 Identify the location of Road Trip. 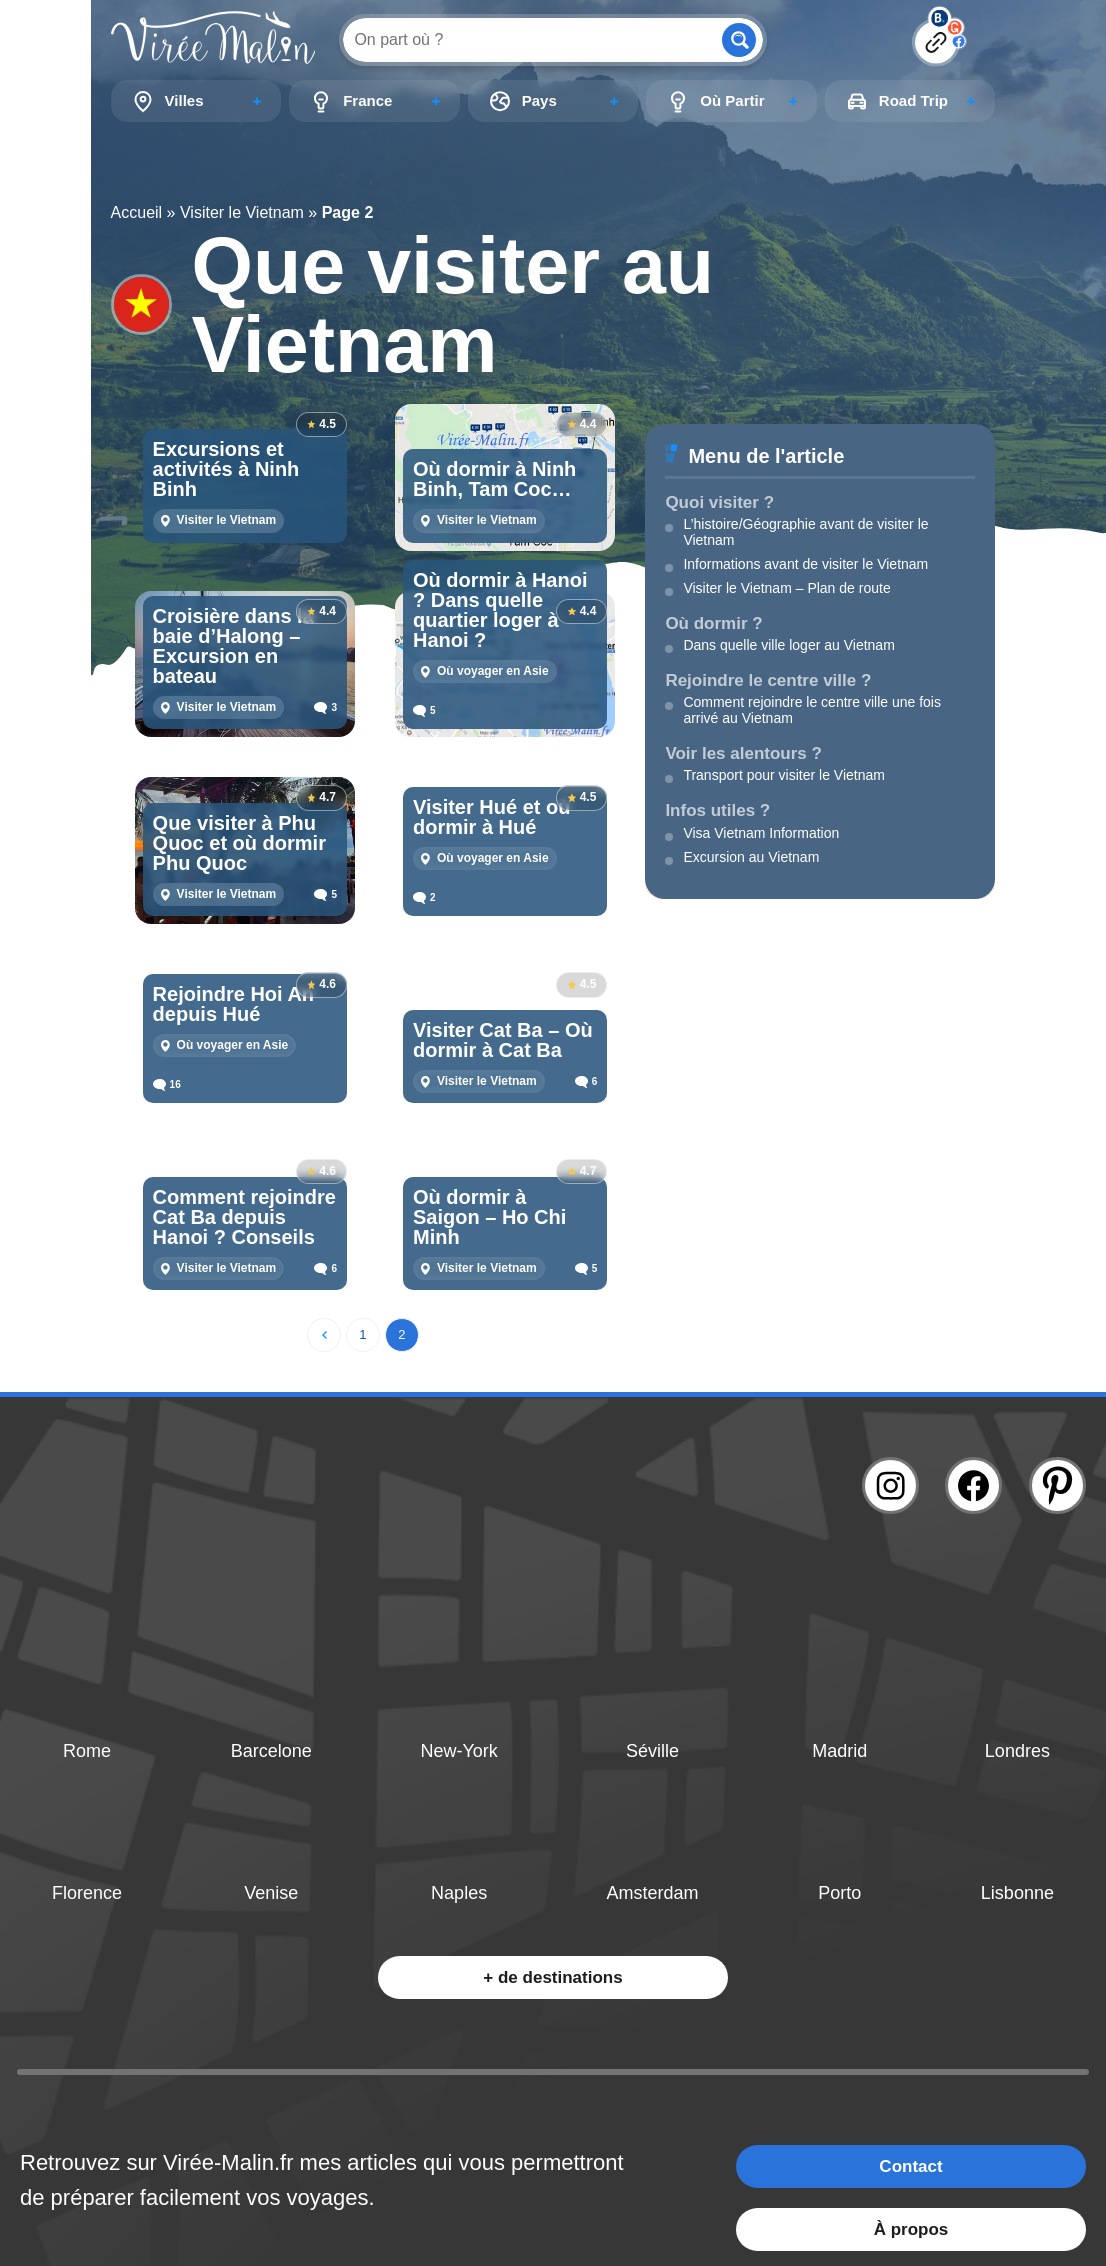
(913, 100).